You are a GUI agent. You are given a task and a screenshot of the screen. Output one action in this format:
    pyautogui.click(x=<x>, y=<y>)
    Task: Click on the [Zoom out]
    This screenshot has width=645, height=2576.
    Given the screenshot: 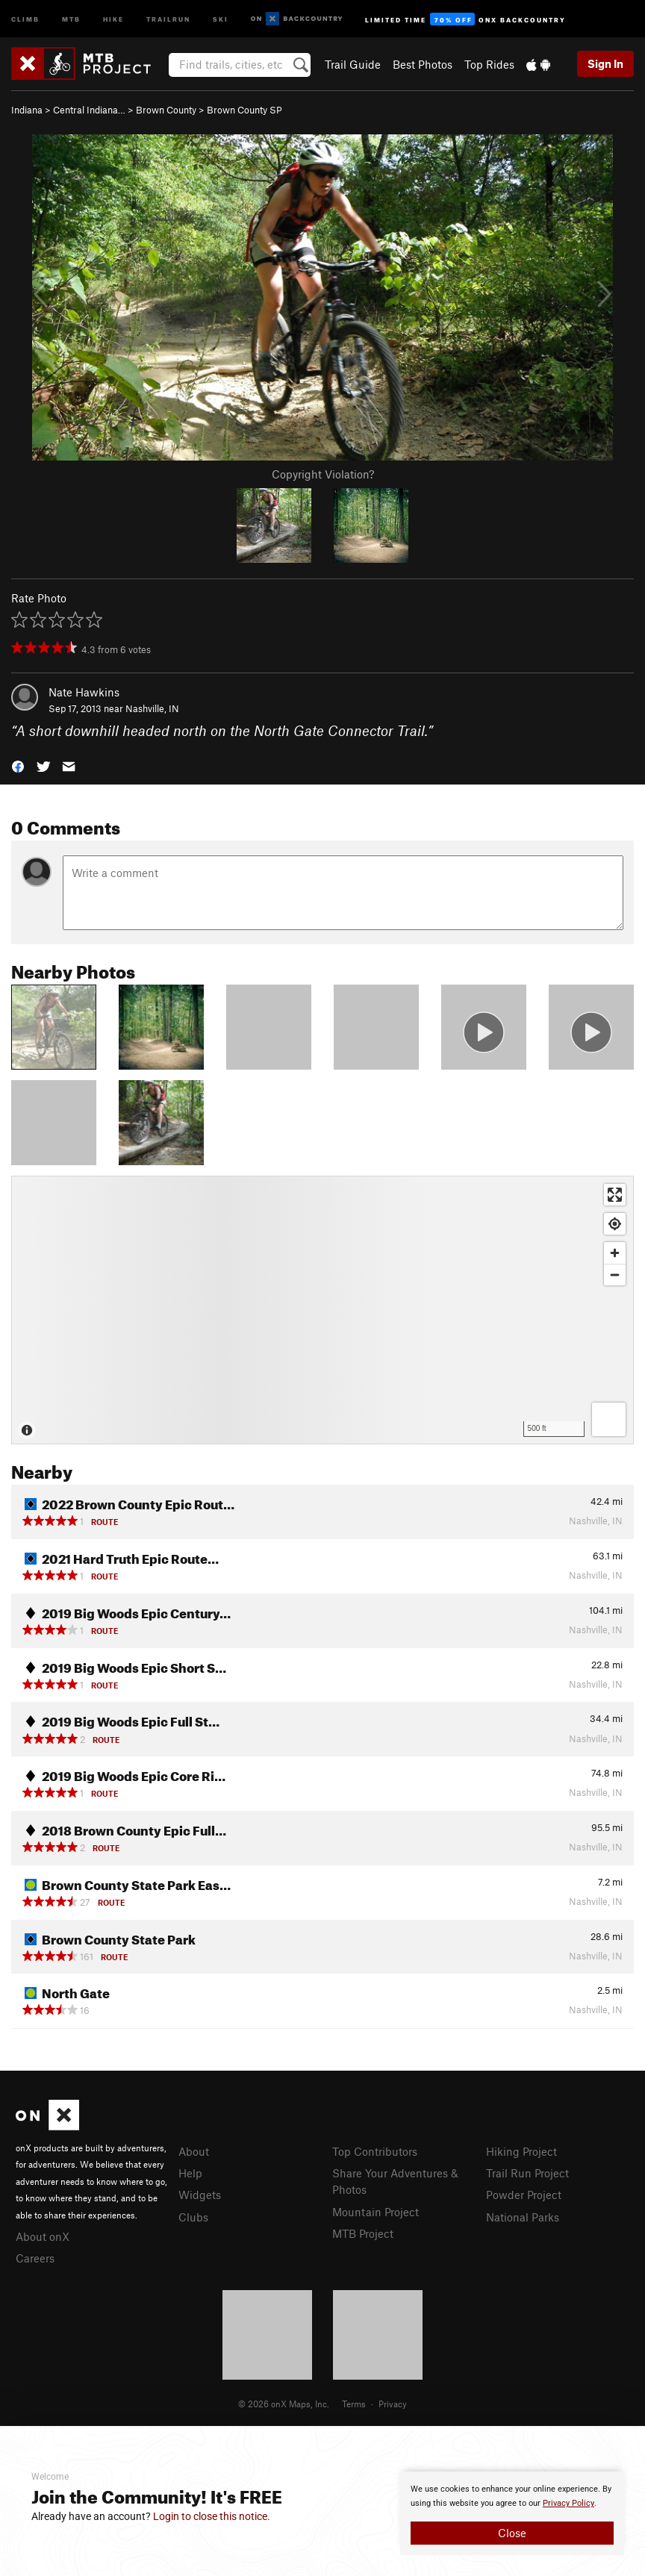 What is the action you would take?
    pyautogui.click(x=615, y=1274)
    